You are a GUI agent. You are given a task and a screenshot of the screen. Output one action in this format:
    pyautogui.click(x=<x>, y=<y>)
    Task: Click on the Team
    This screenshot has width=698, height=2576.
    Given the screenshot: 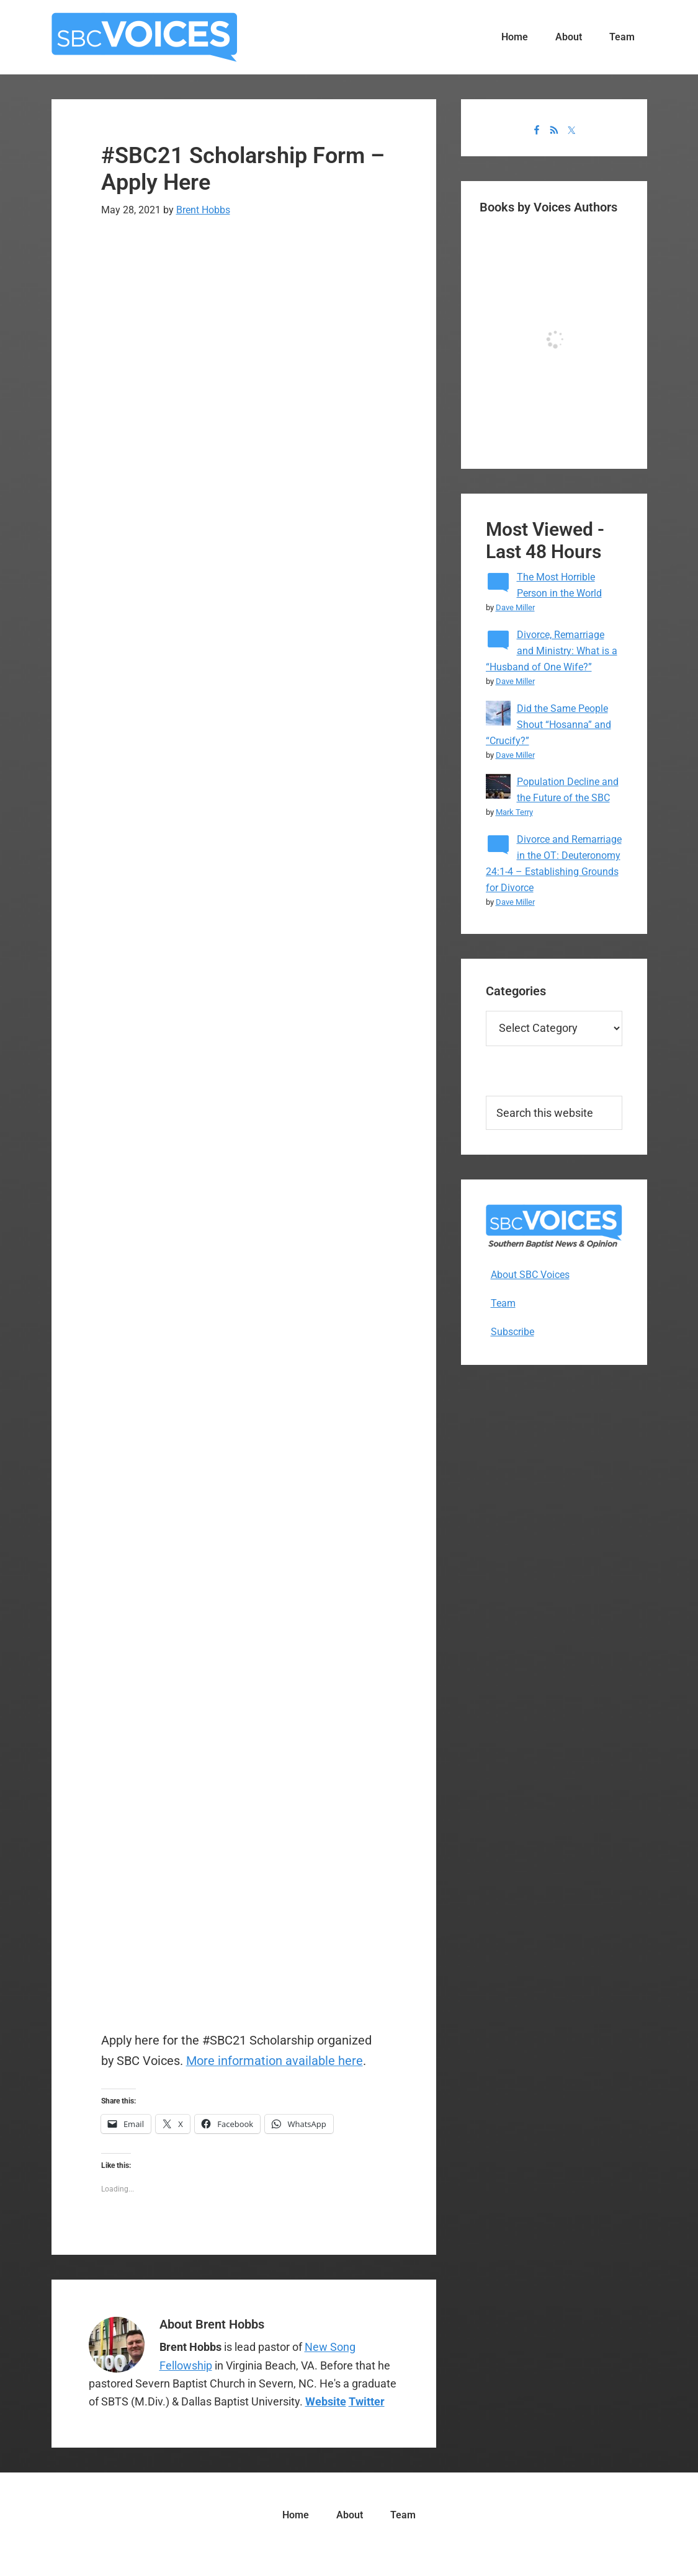 What is the action you would take?
    pyautogui.click(x=503, y=1303)
    